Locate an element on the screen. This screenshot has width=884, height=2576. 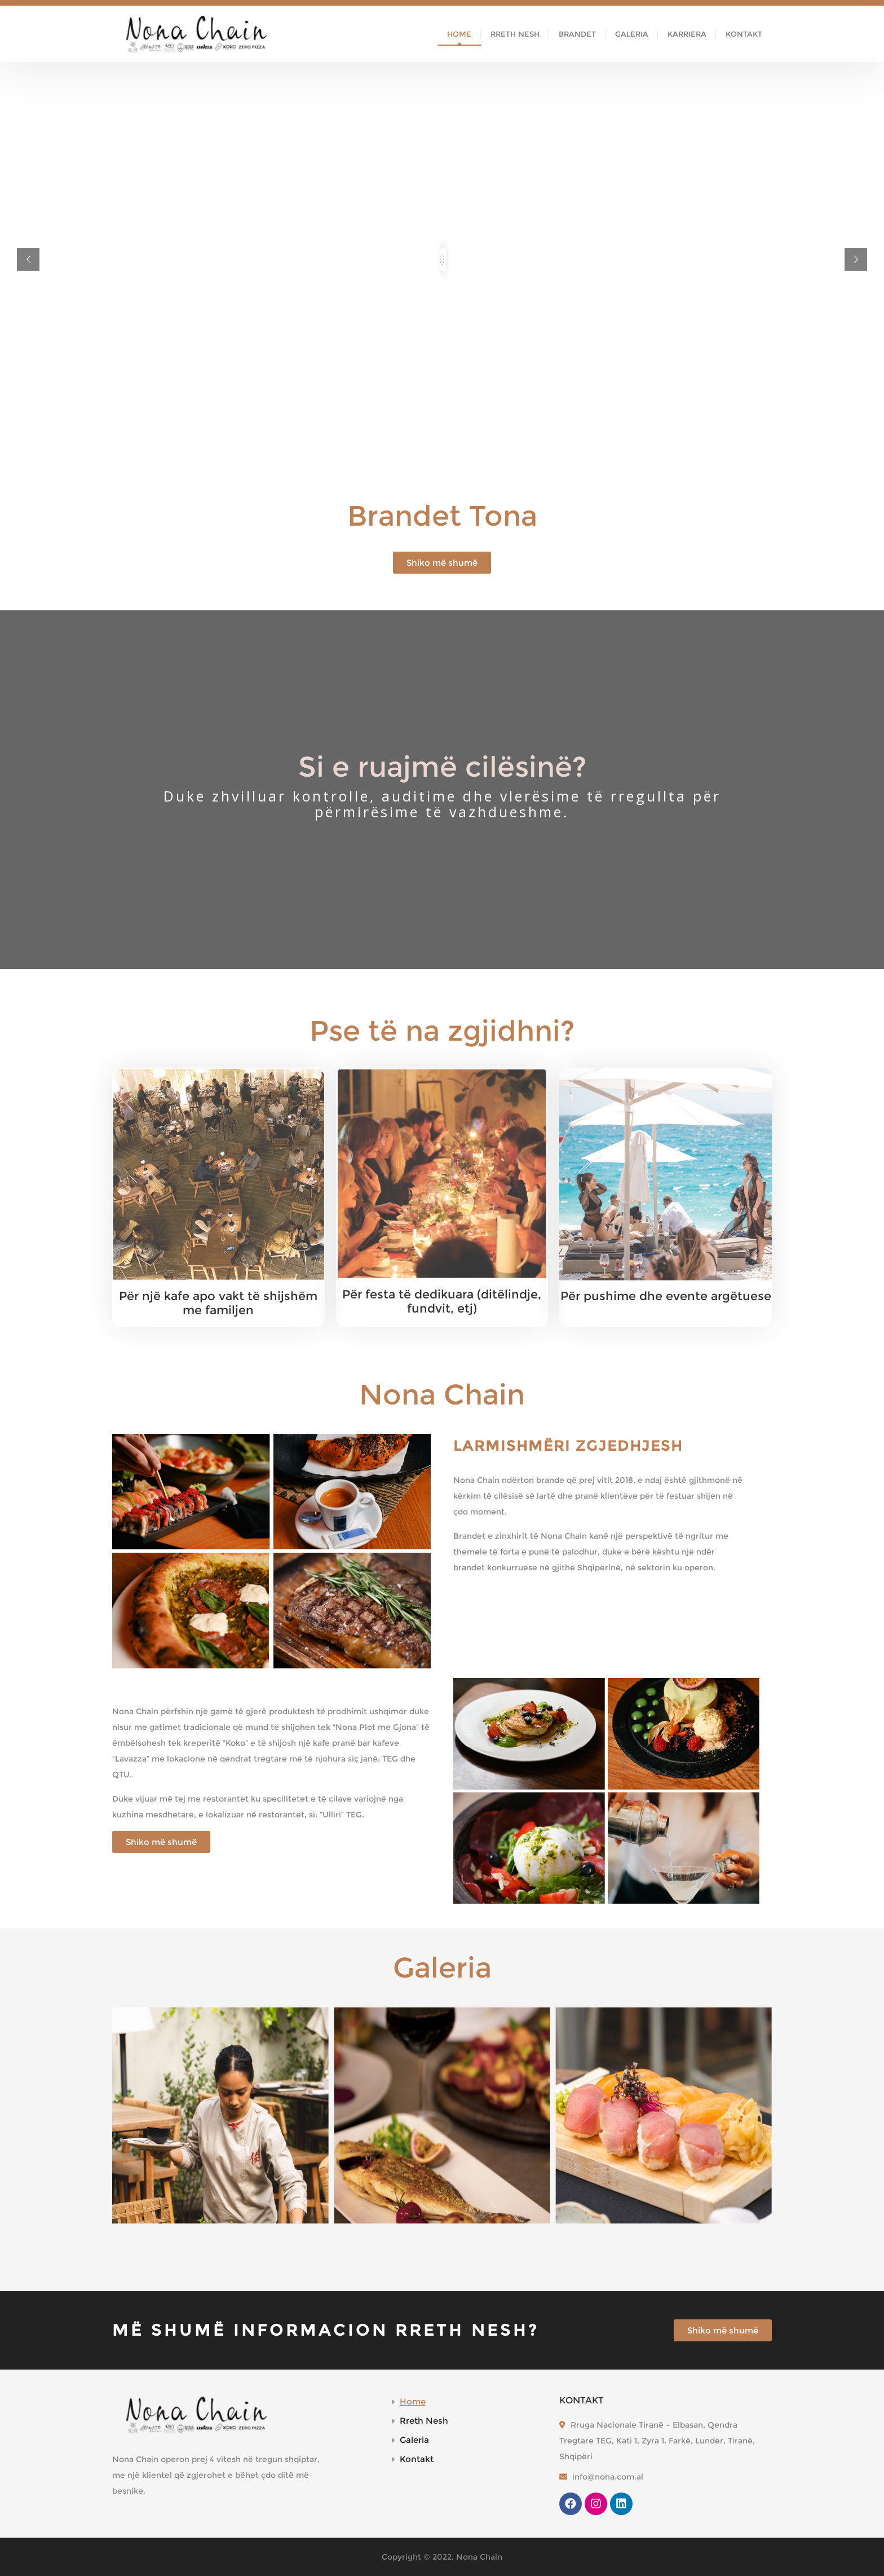
[button] is located at coordinates (442, 563).